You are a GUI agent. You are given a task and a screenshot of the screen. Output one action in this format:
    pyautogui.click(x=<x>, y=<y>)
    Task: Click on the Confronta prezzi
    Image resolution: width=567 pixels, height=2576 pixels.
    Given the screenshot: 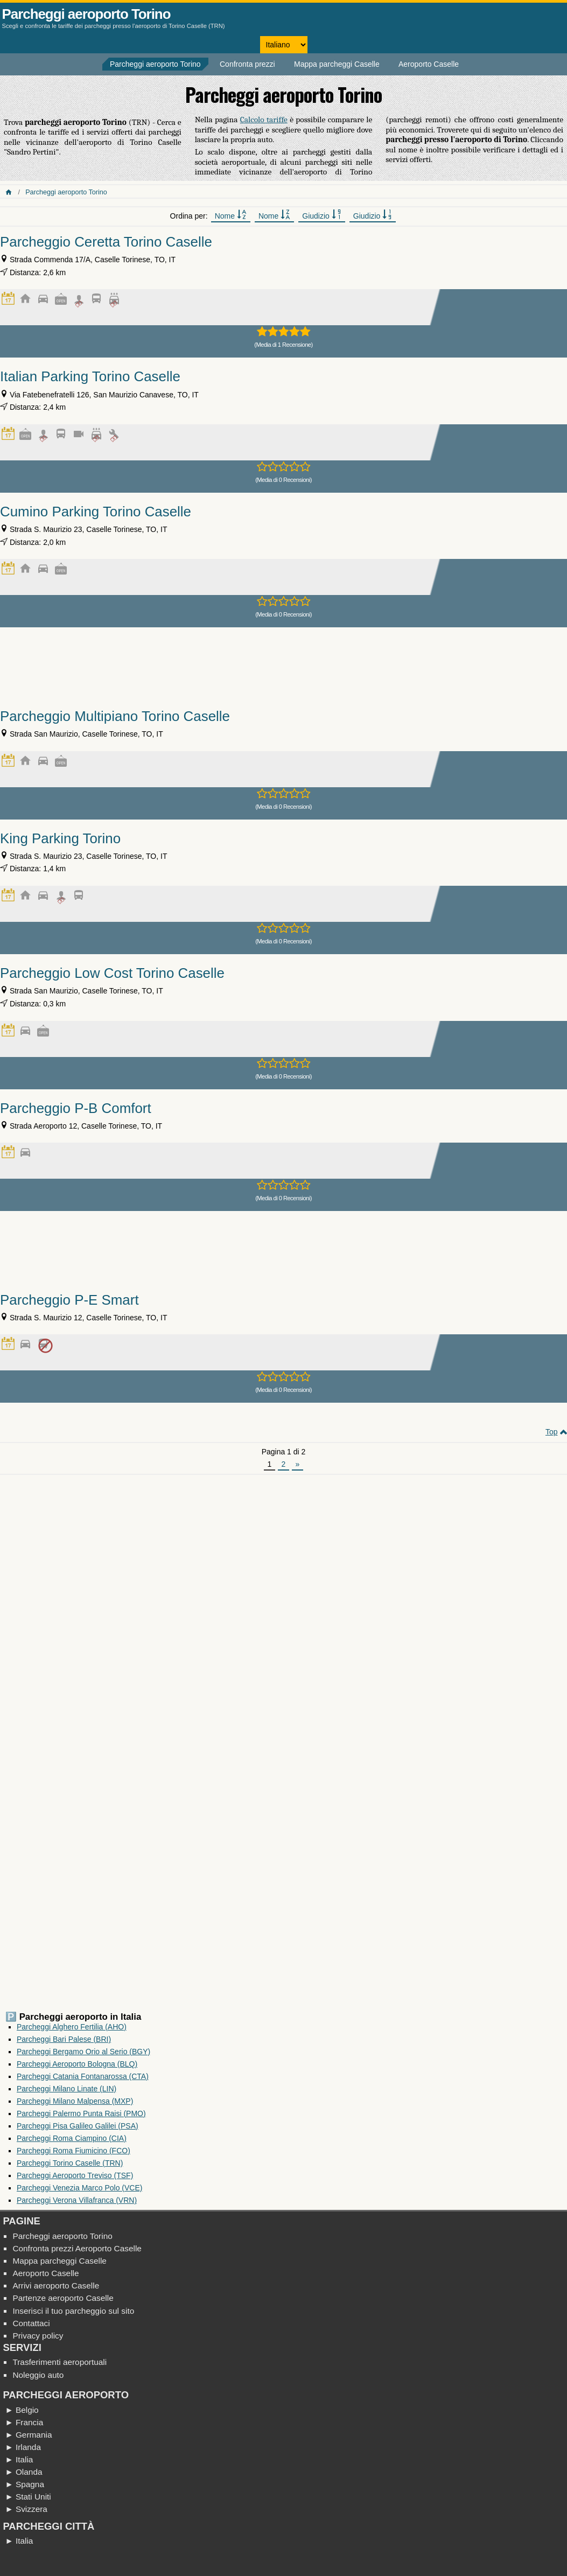 What is the action you would take?
    pyautogui.click(x=247, y=64)
    